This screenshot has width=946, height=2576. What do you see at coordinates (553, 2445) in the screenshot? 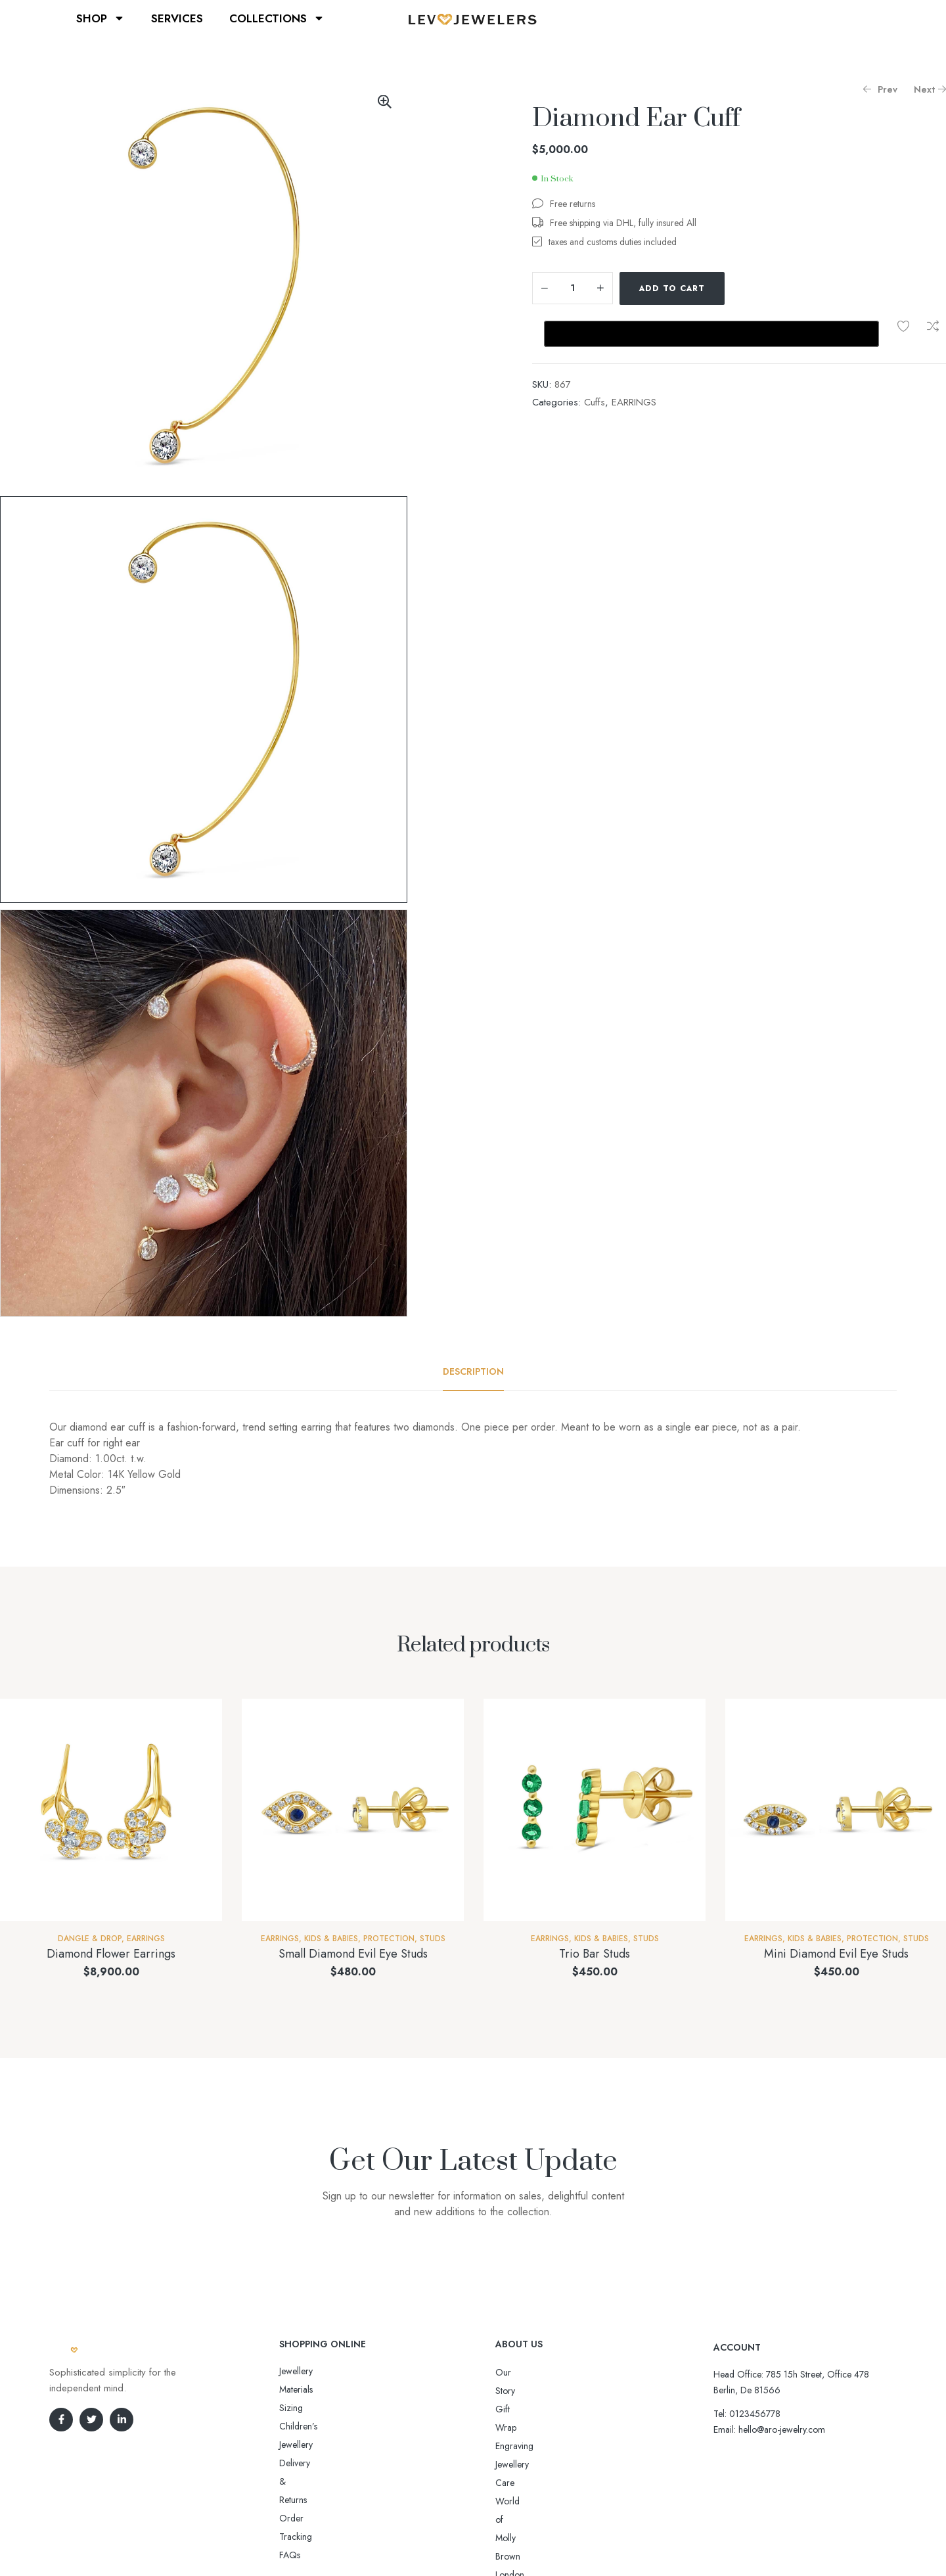
I see `World of Molly Brown London` at bounding box center [553, 2445].